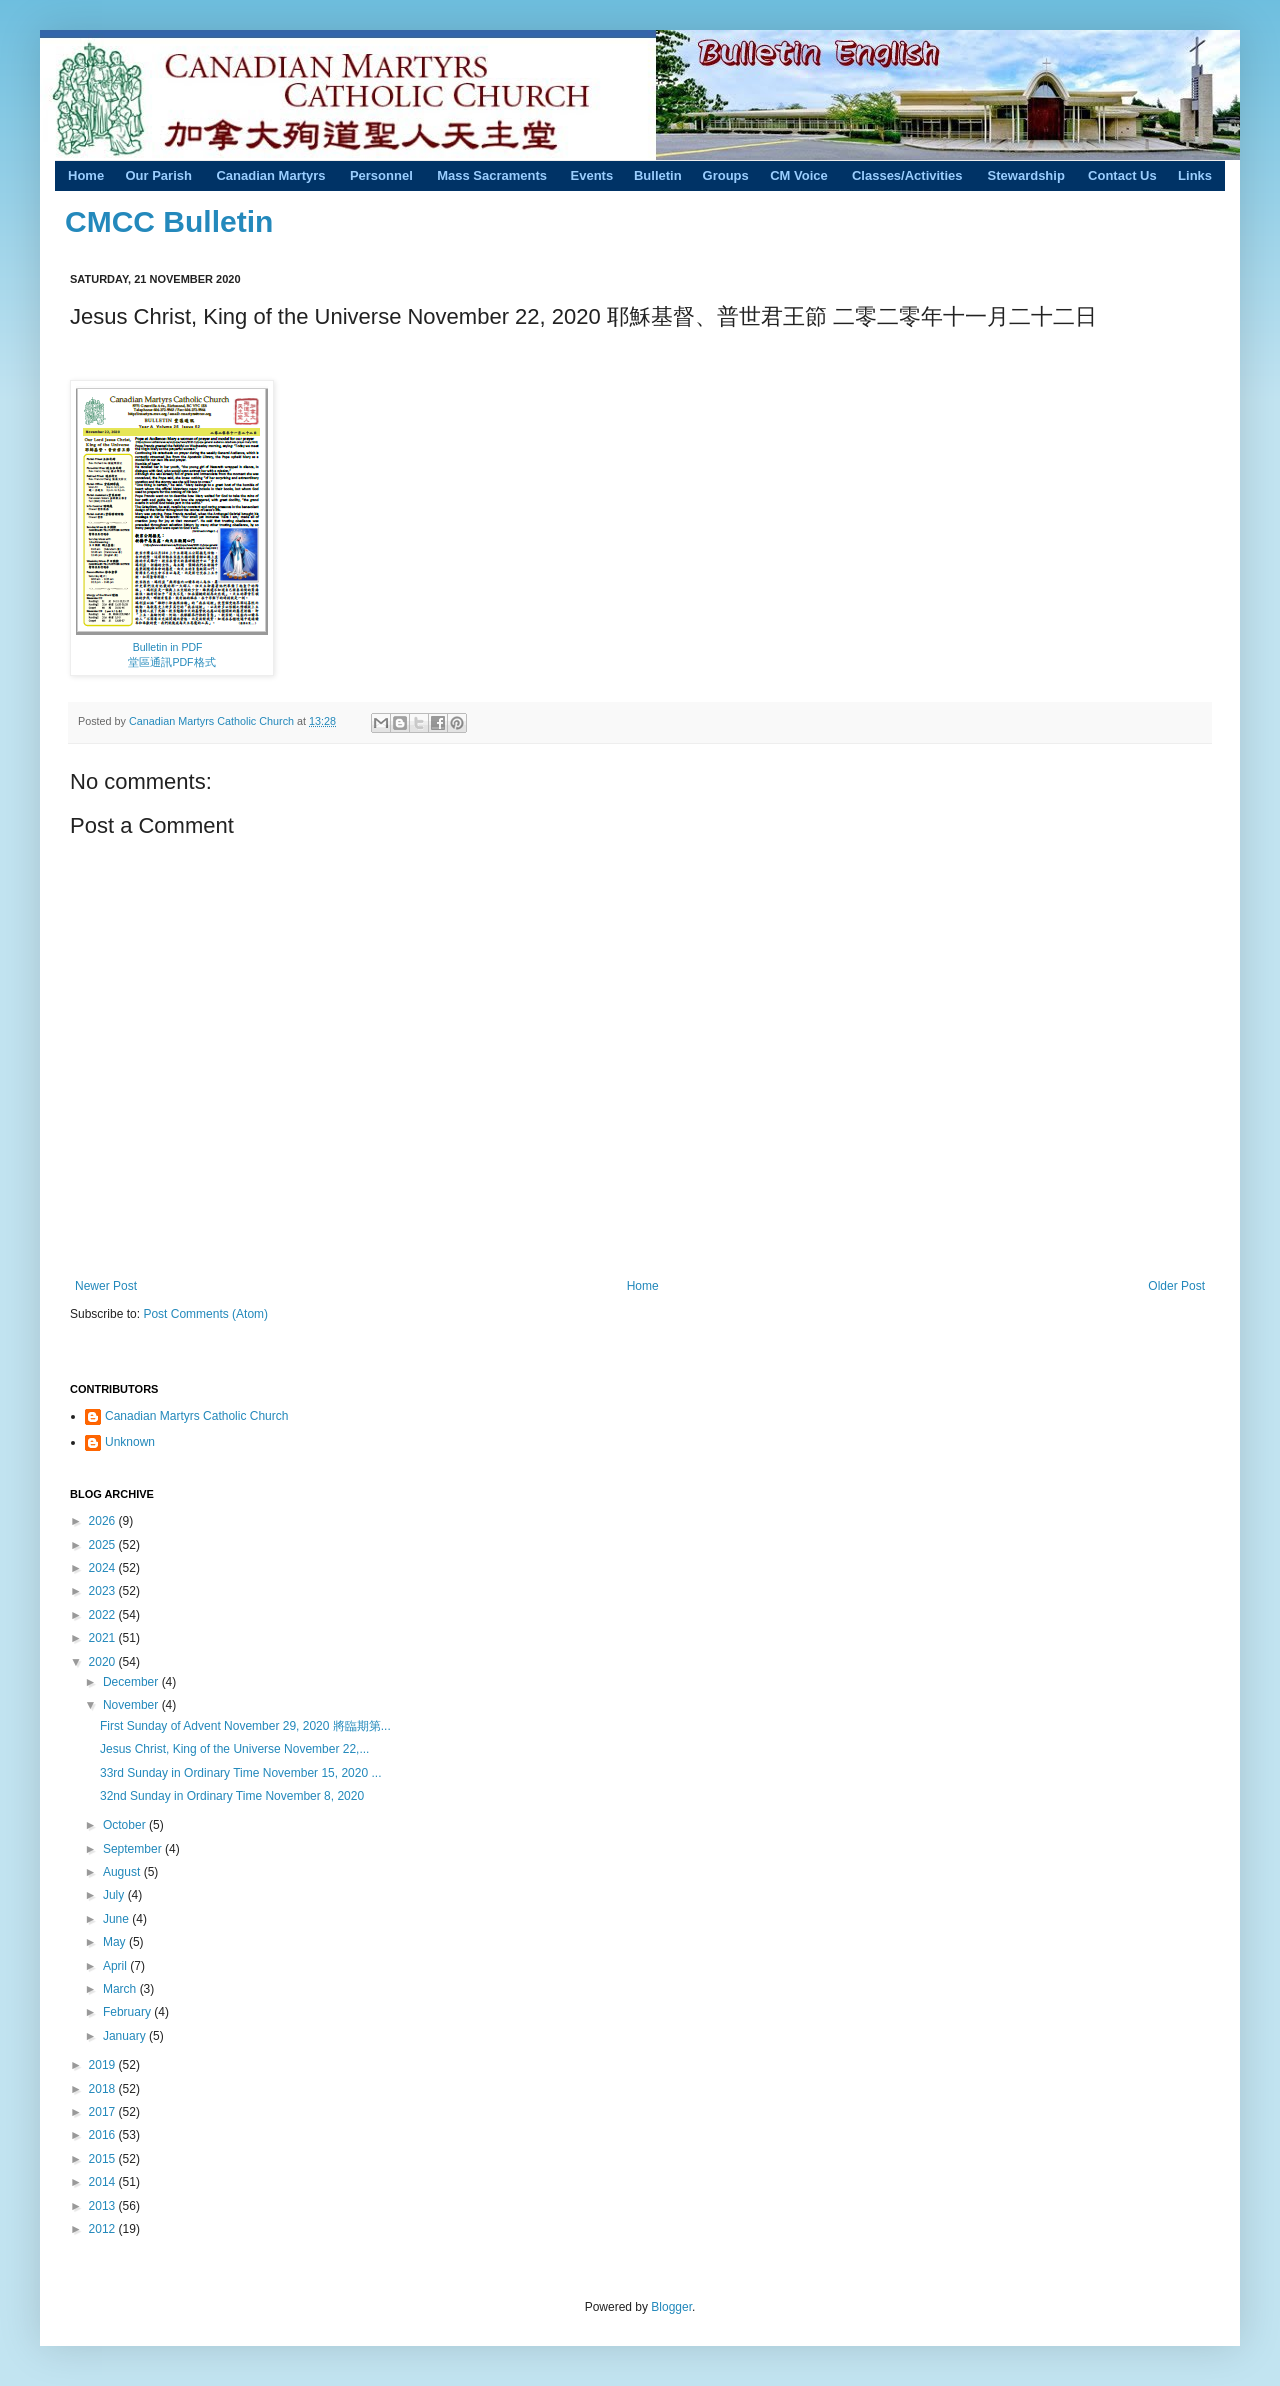 Image resolution: width=1280 pixels, height=2386 pixels. What do you see at coordinates (115, 1895) in the screenshot?
I see `July` at bounding box center [115, 1895].